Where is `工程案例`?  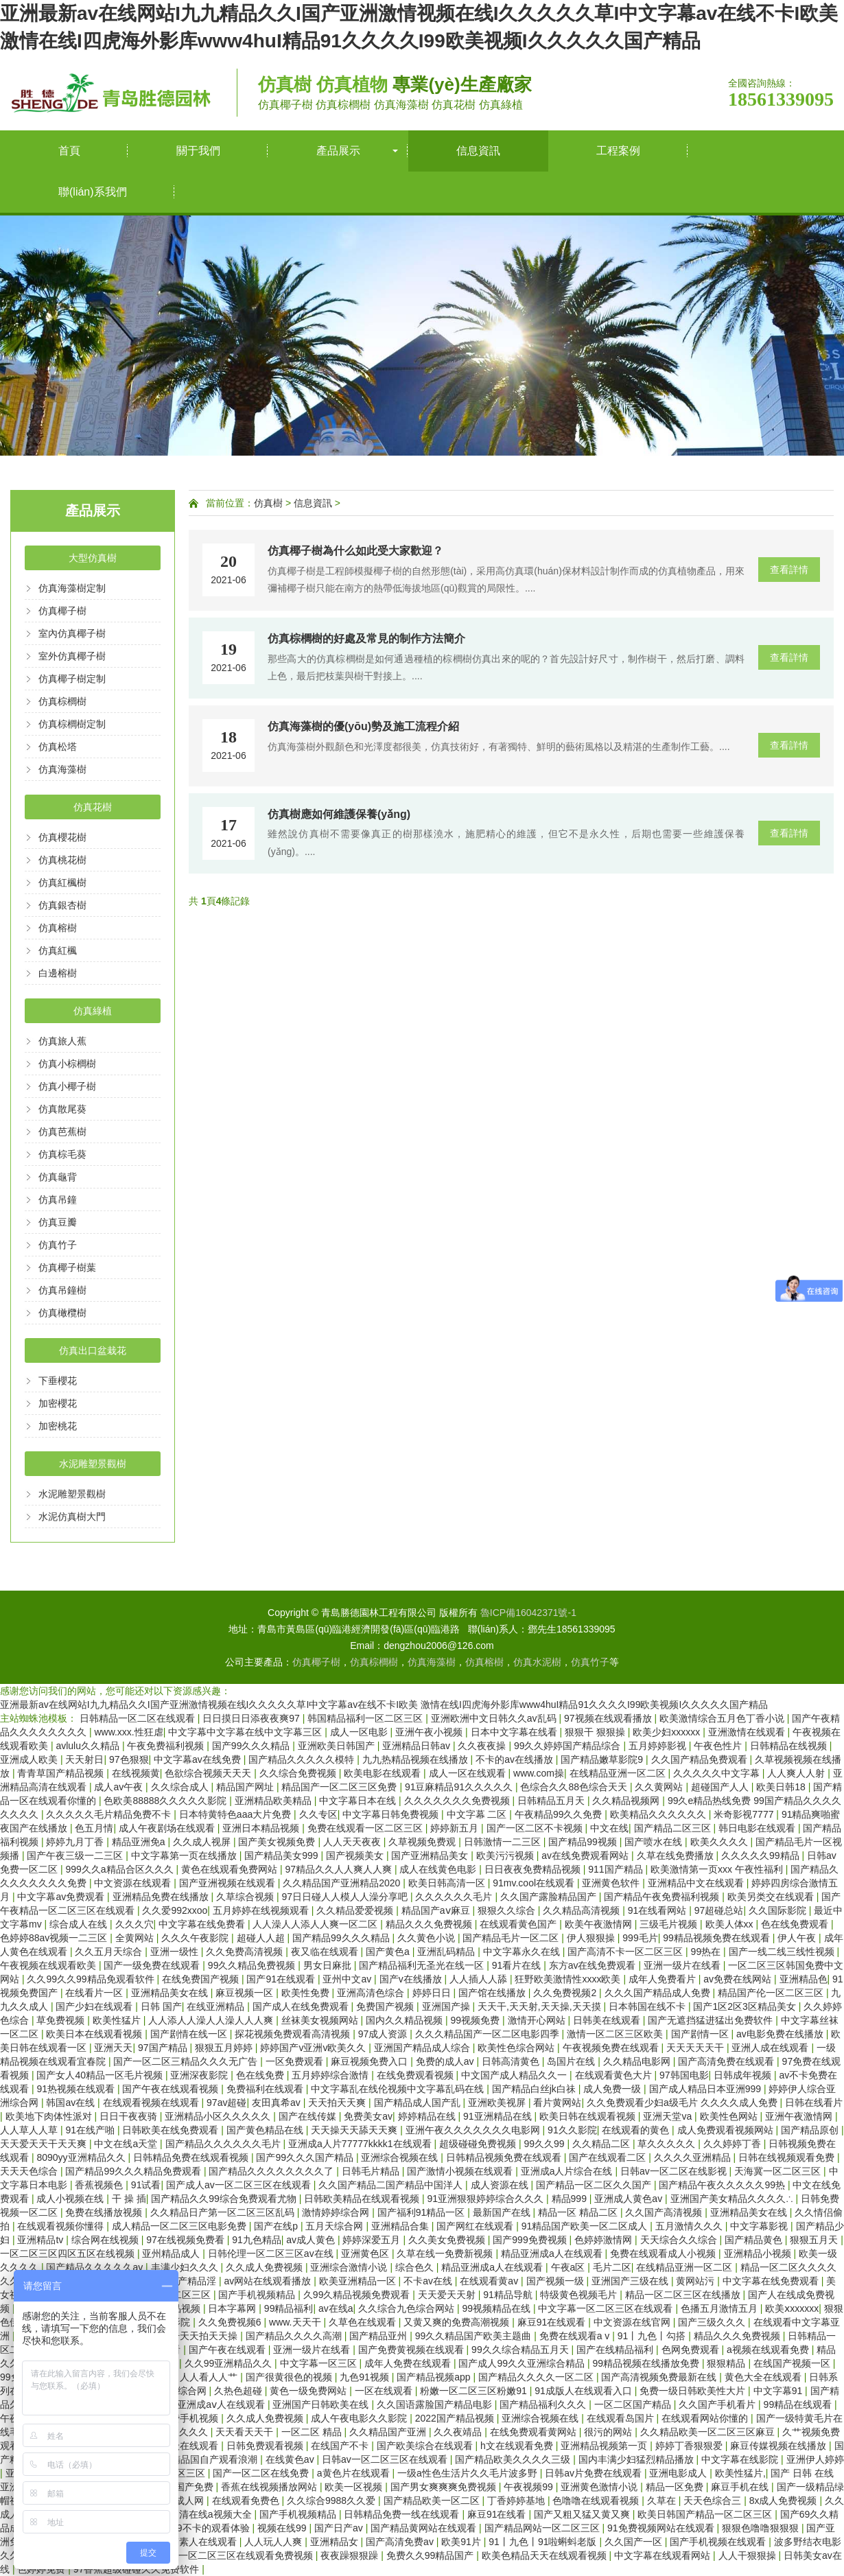 工程案例 is located at coordinates (618, 150).